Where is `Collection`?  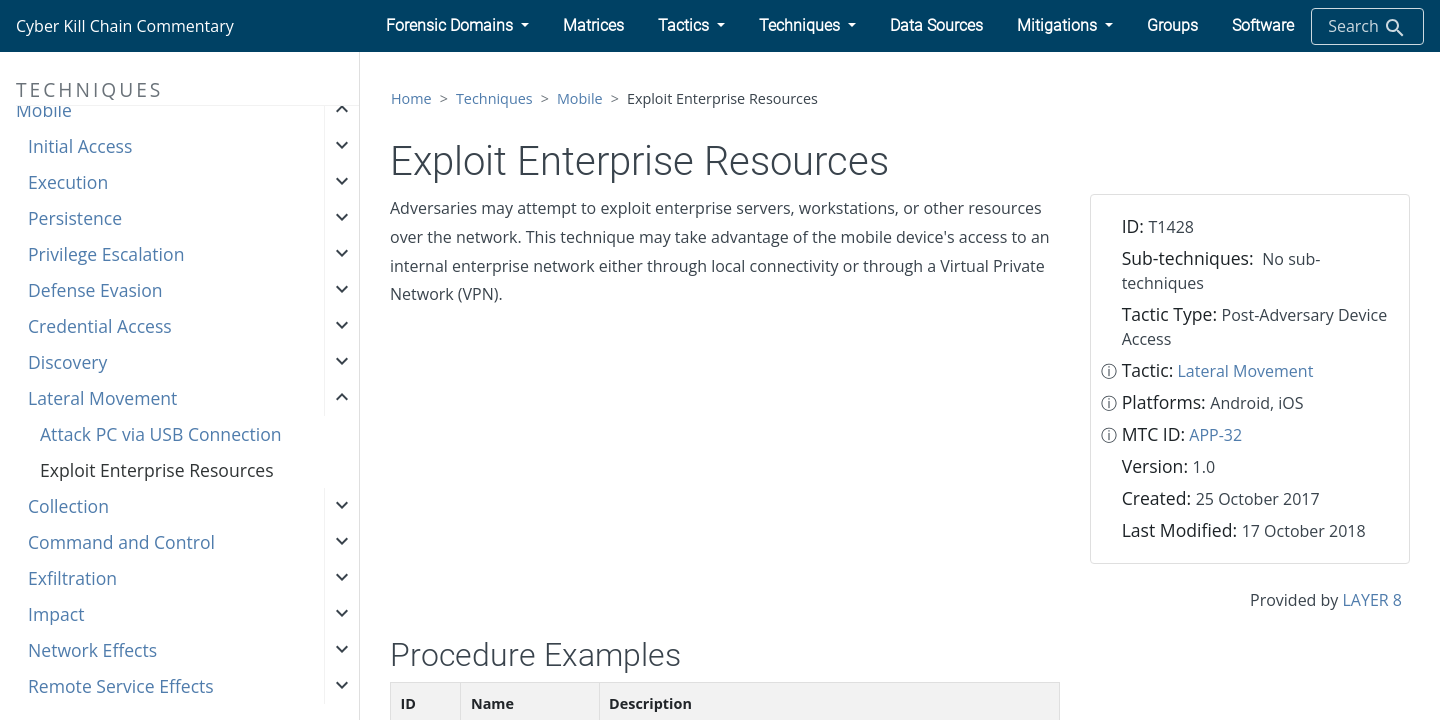 Collection is located at coordinates (68, 506).